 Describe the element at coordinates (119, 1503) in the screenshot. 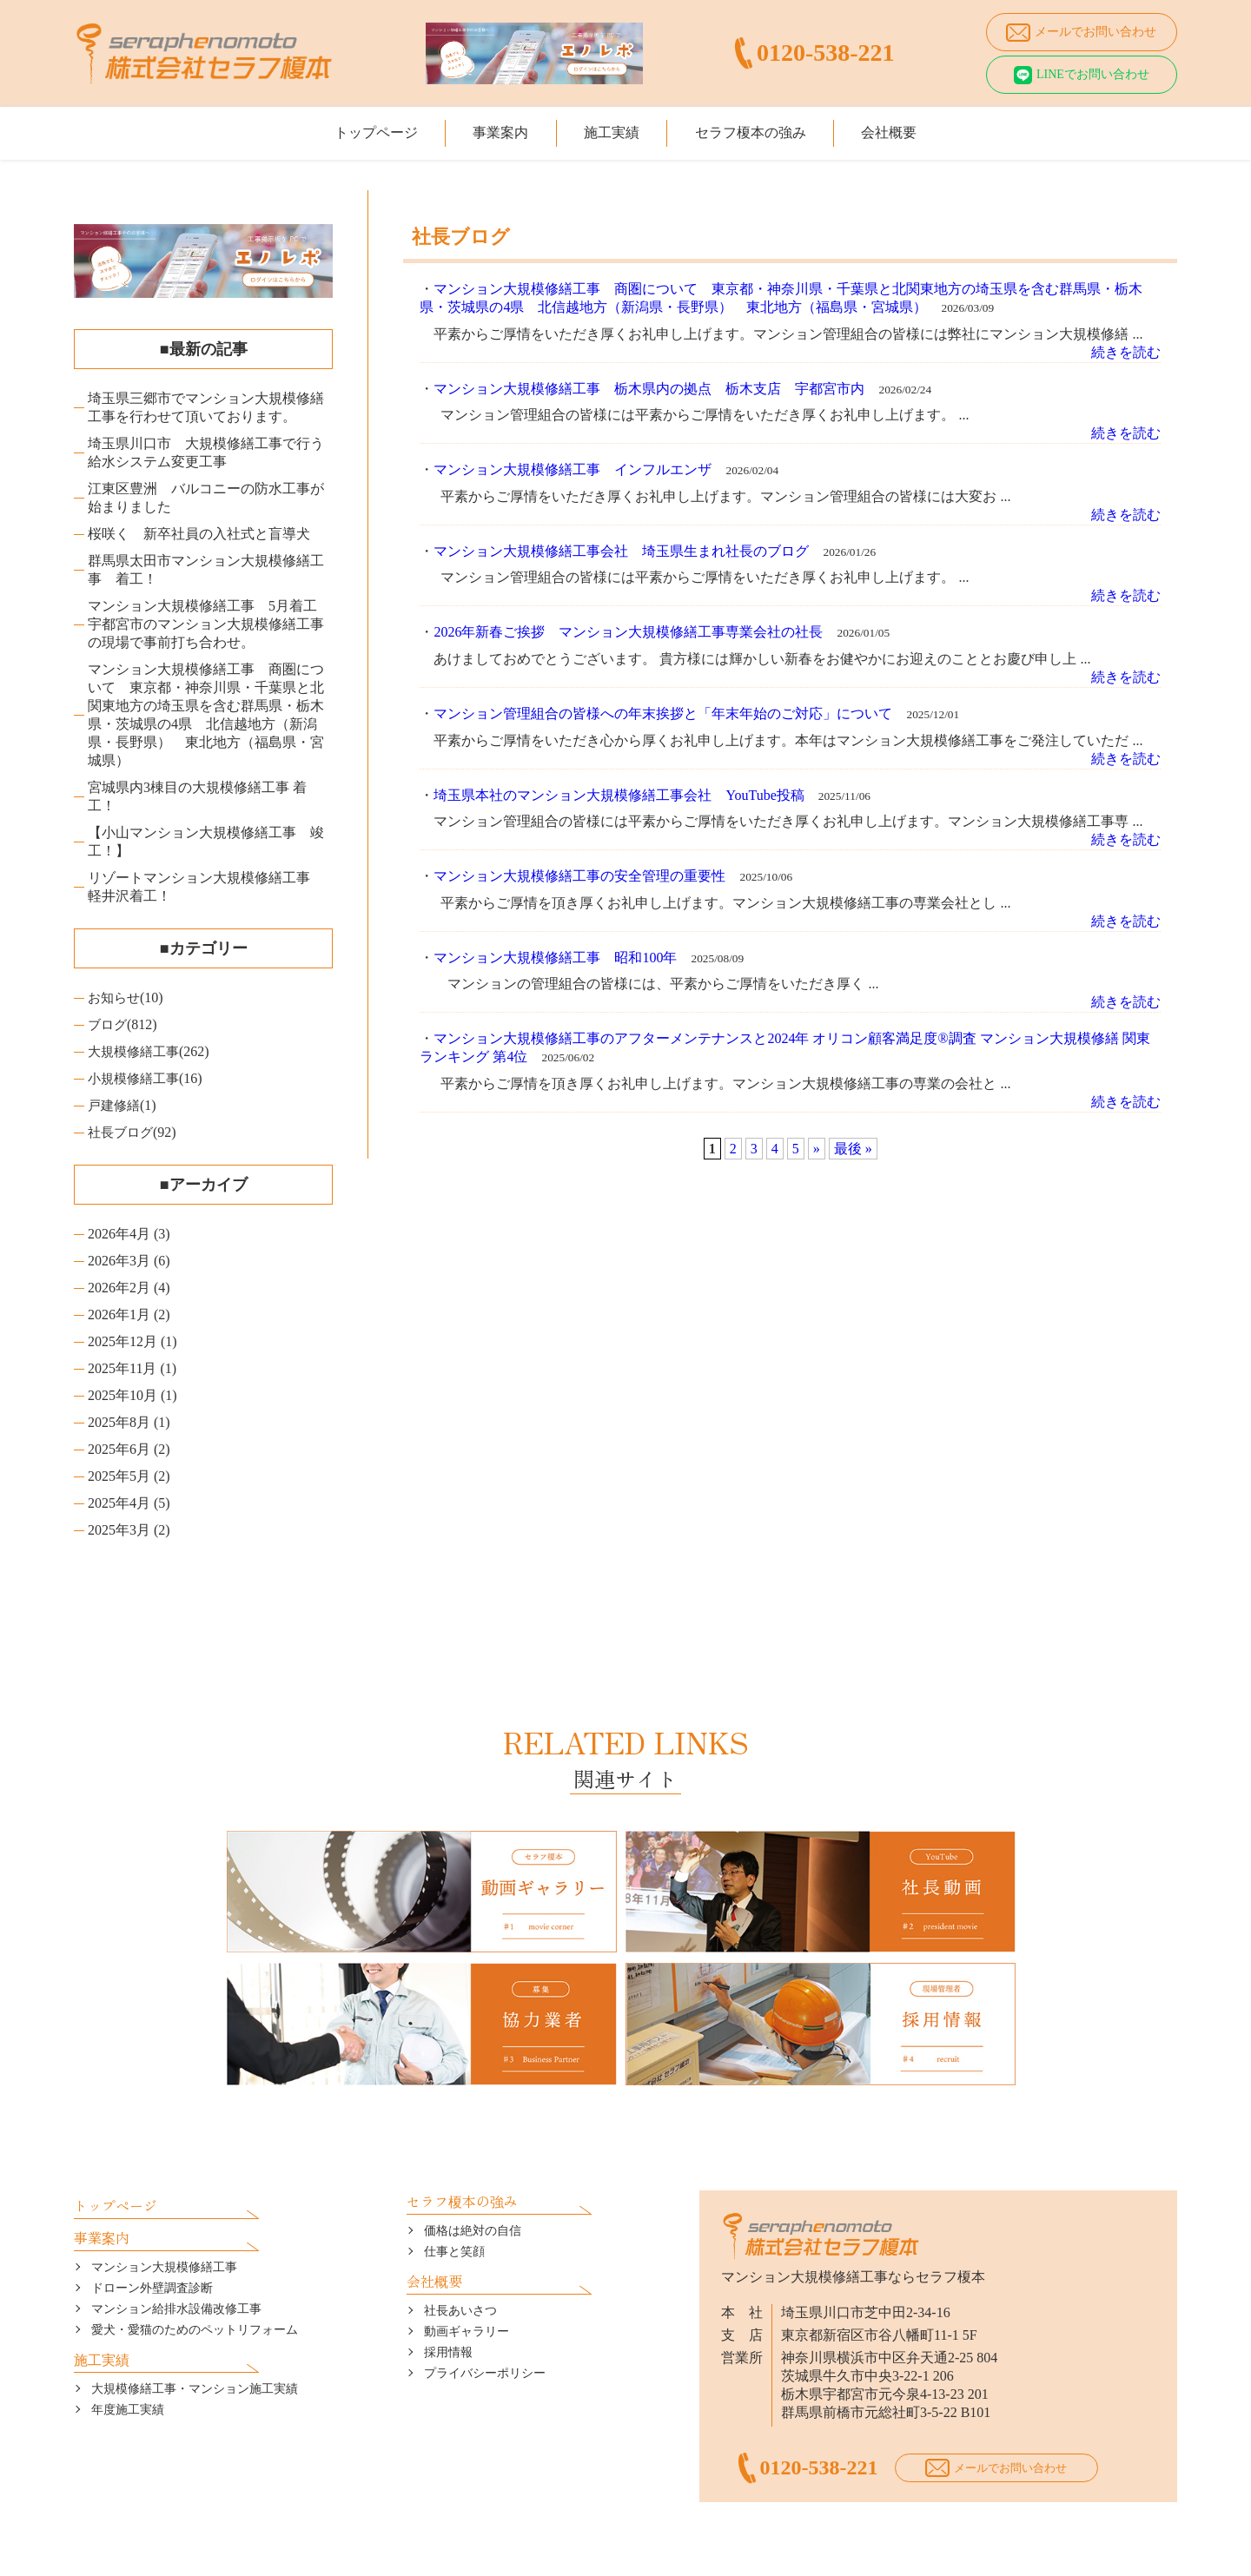

I see `2025年4月` at that location.